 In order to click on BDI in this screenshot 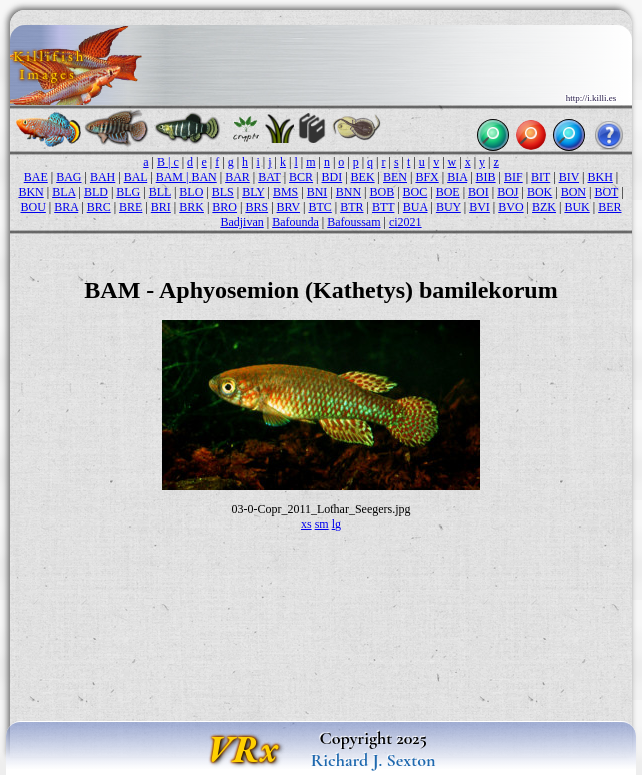, I will do `click(332, 177)`.